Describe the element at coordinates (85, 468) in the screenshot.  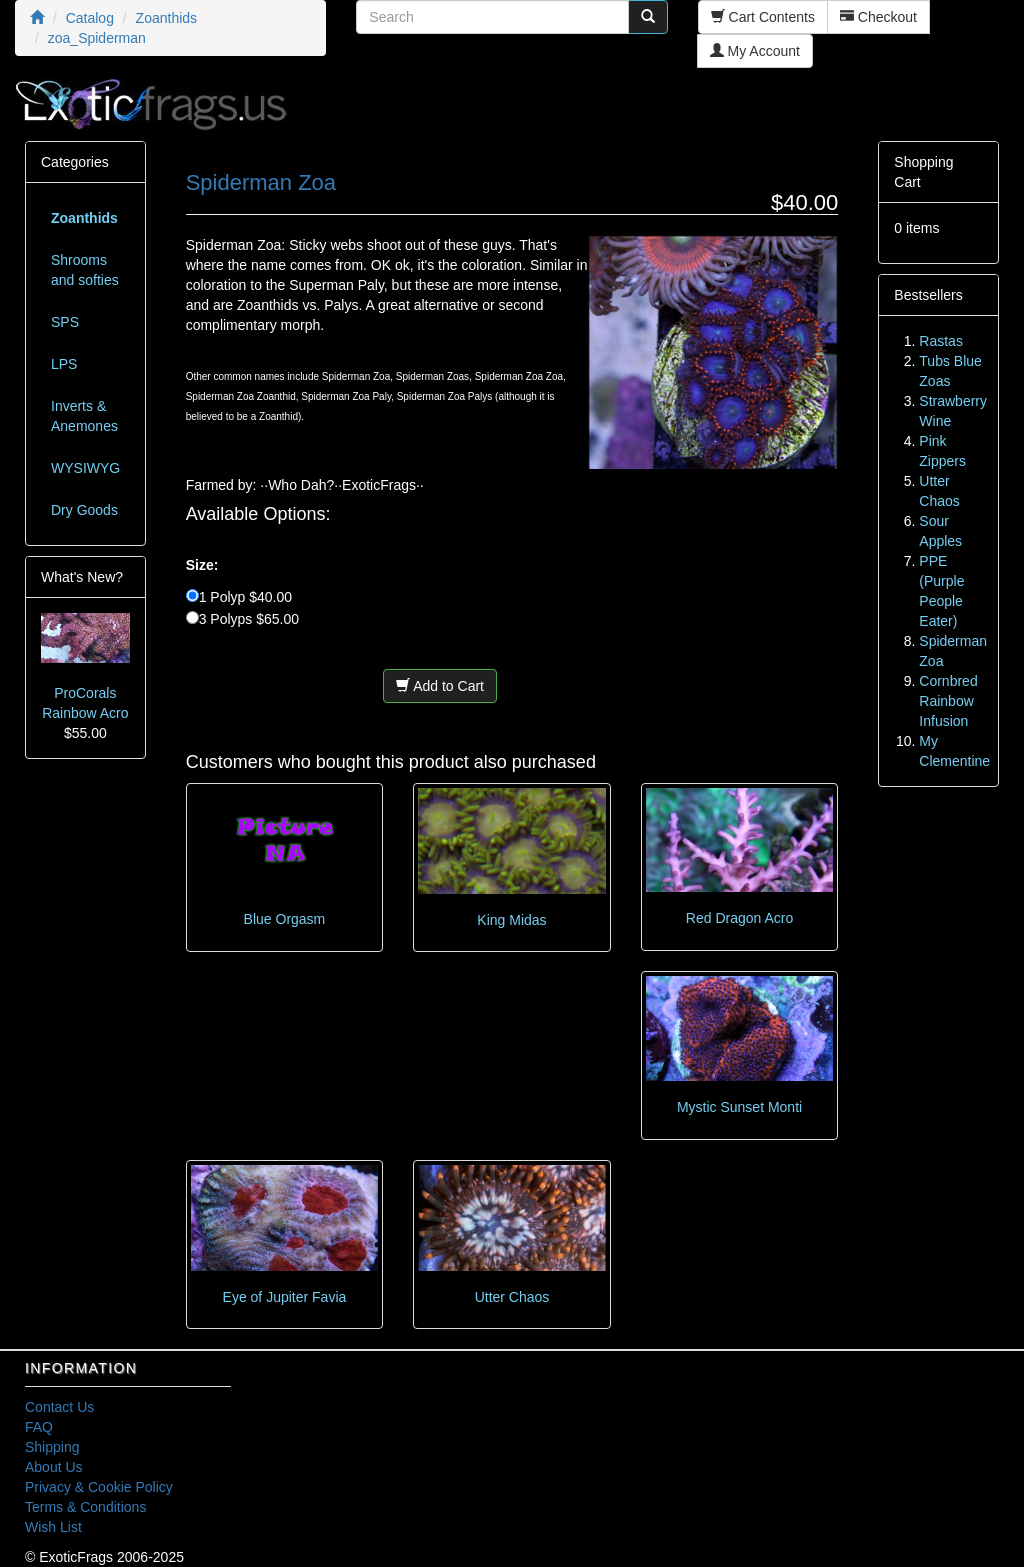
I see `WYSIWYG` at that location.